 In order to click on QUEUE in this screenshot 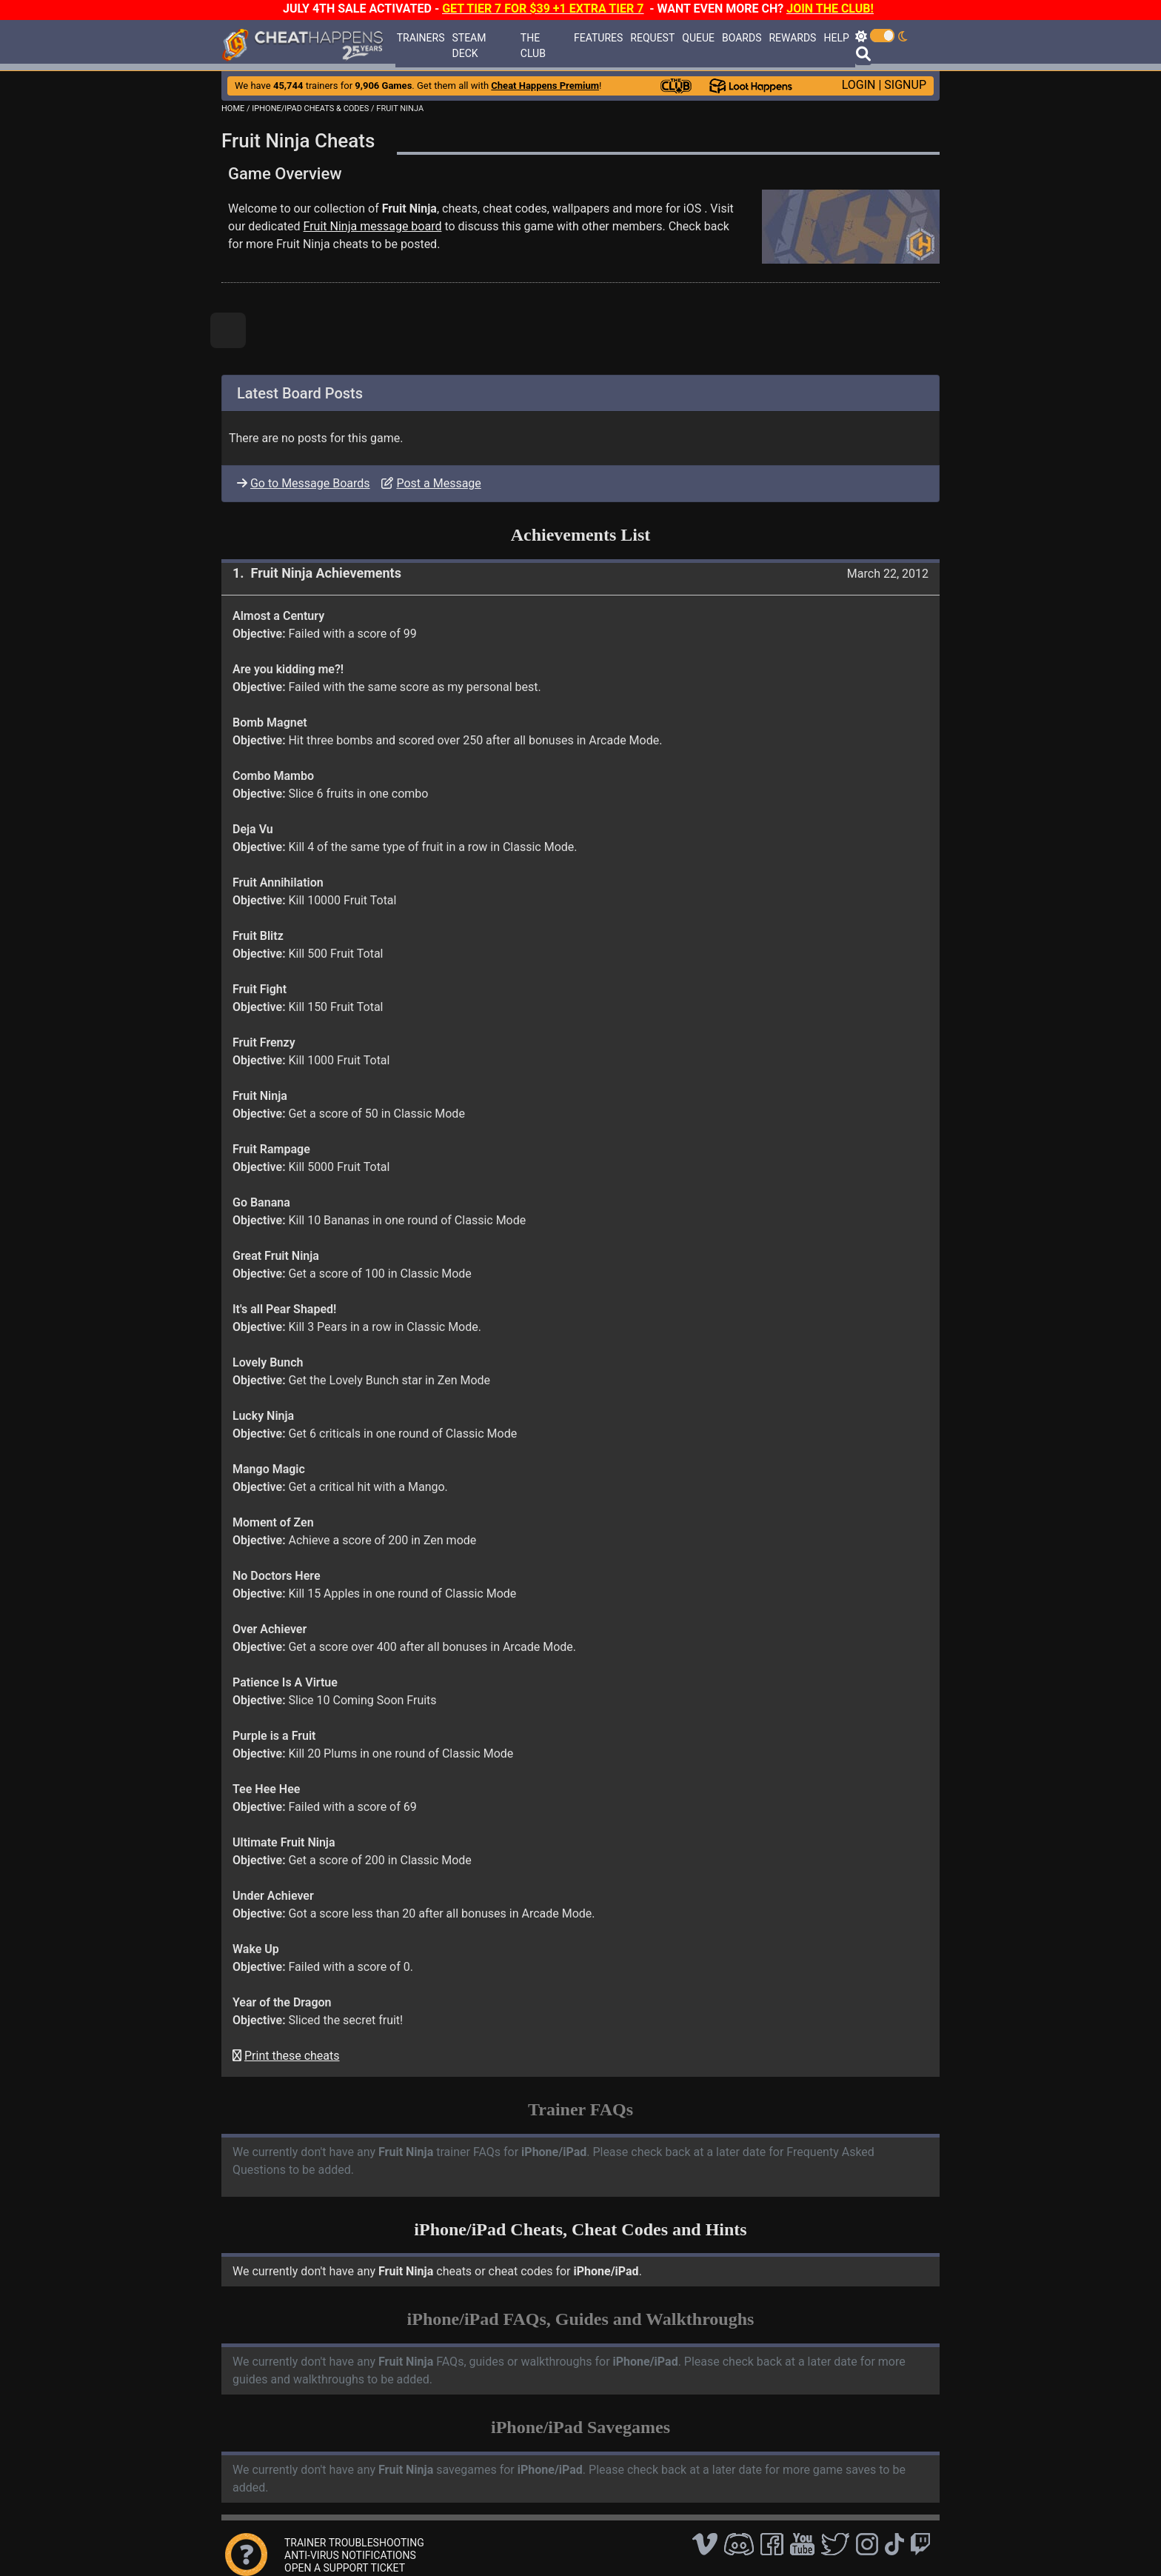, I will do `click(698, 38)`.